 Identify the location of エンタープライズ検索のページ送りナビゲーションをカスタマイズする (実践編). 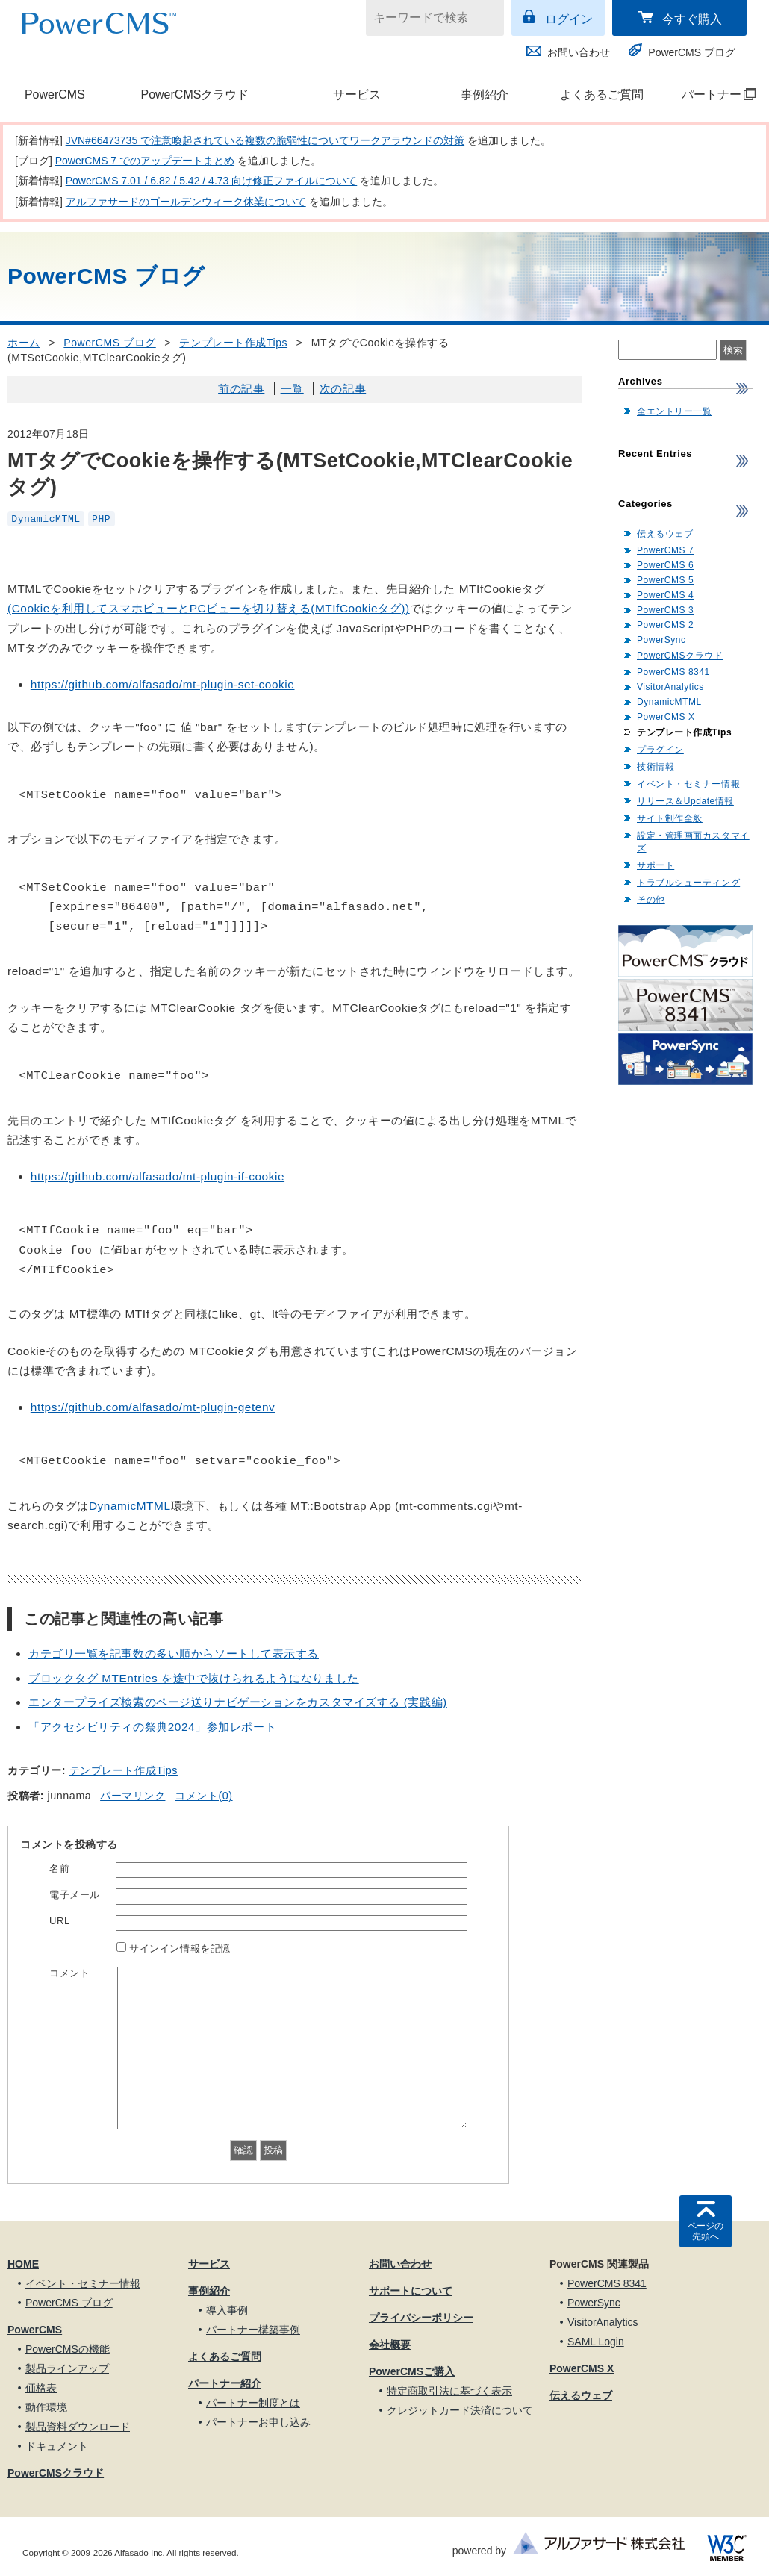
(237, 1702).